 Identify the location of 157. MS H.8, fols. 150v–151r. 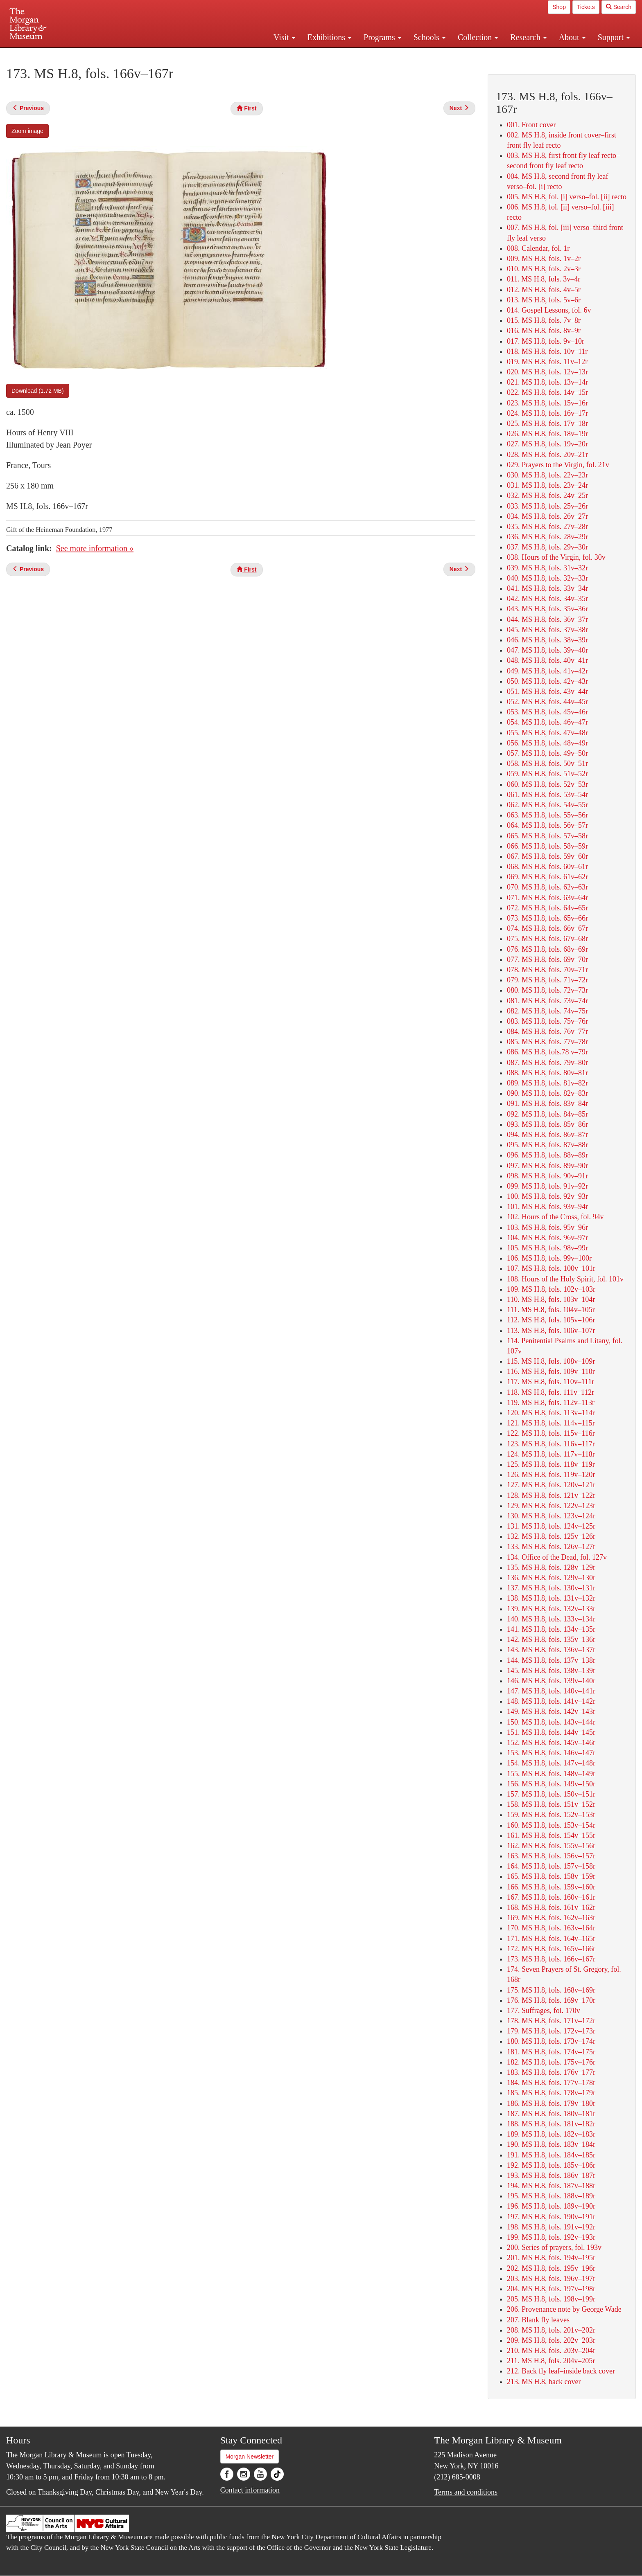
(551, 1794).